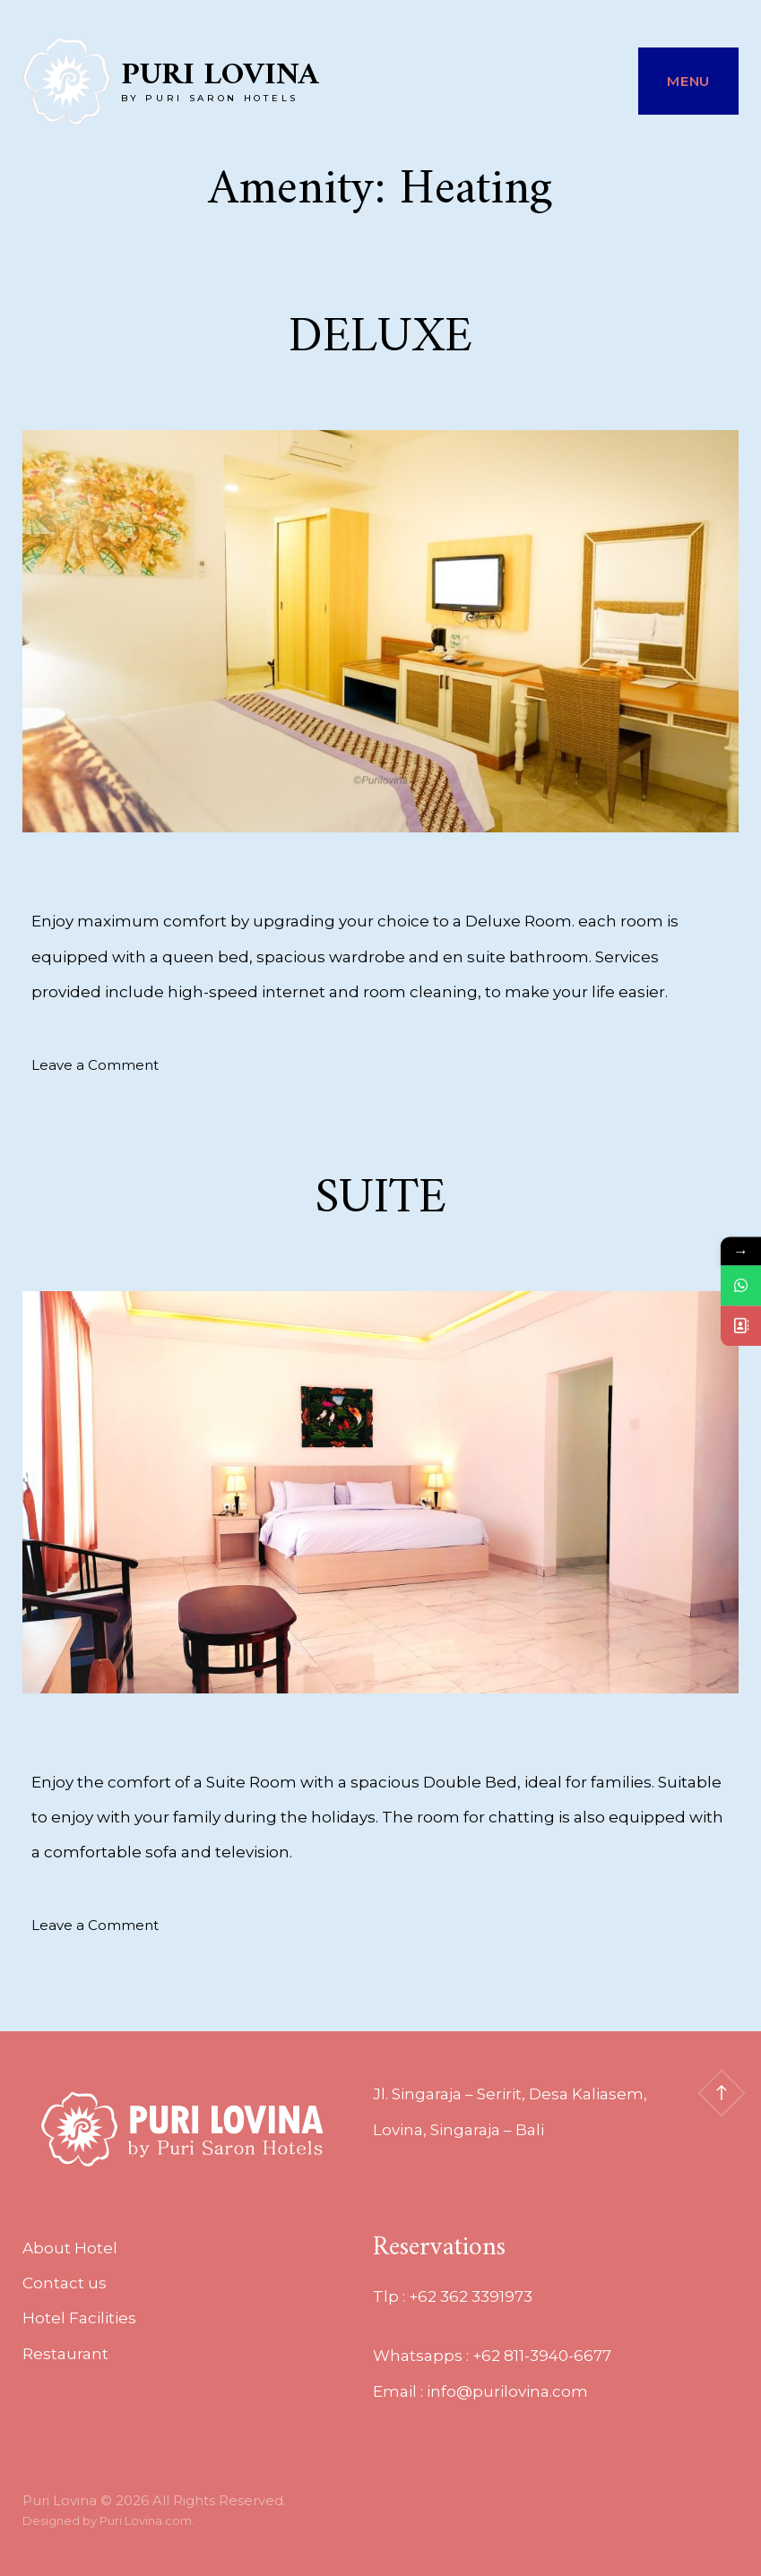 The height and width of the screenshot is (2576, 761). Describe the element at coordinates (470, 2296) in the screenshot. I see `+62 362 3391973` at that location.